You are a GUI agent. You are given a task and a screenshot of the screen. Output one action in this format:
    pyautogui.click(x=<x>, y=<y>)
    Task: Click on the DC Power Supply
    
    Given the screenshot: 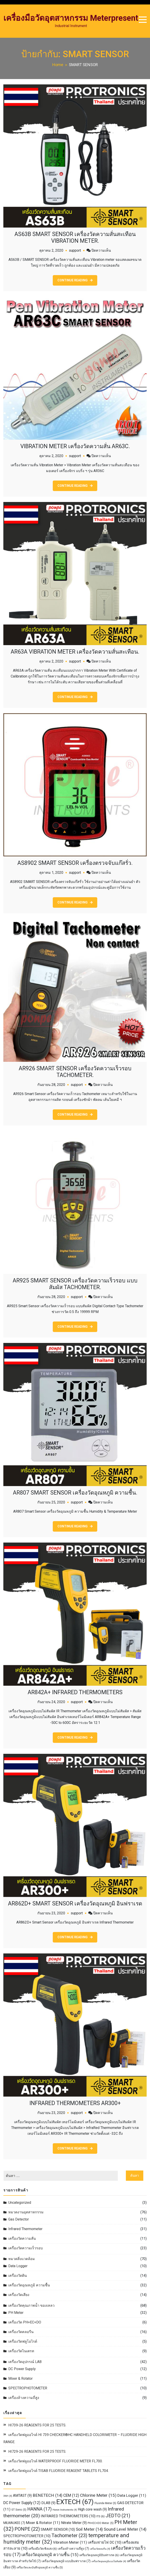 What is the action you would take?
    pyautogui.click(x=22, y=2369)
    